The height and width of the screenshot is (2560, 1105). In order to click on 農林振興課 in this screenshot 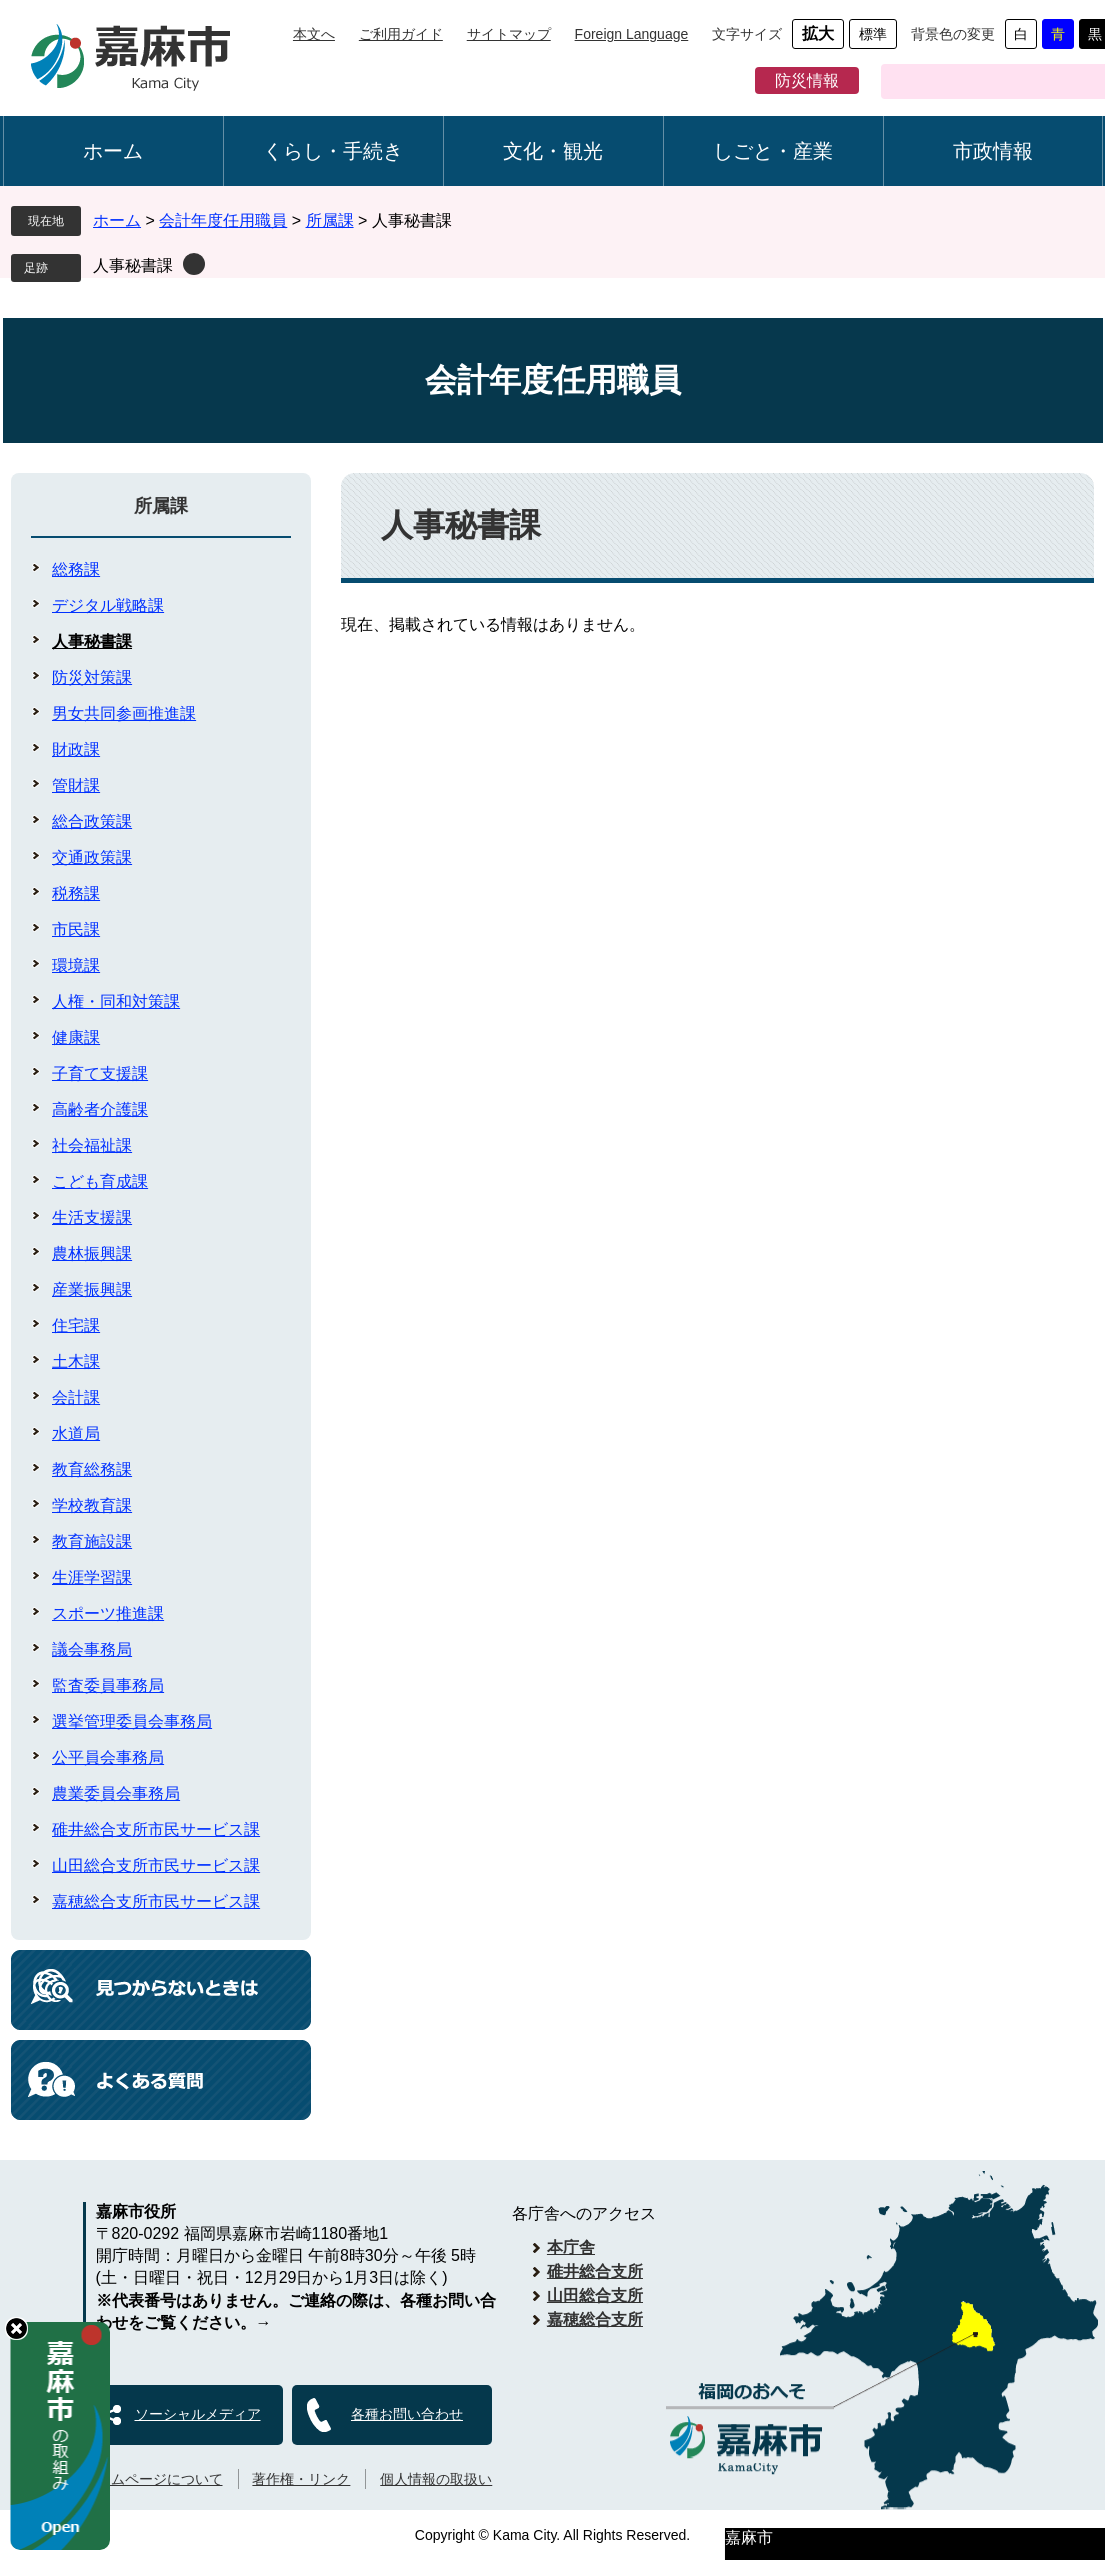, I will do `click(92, 1253)`.